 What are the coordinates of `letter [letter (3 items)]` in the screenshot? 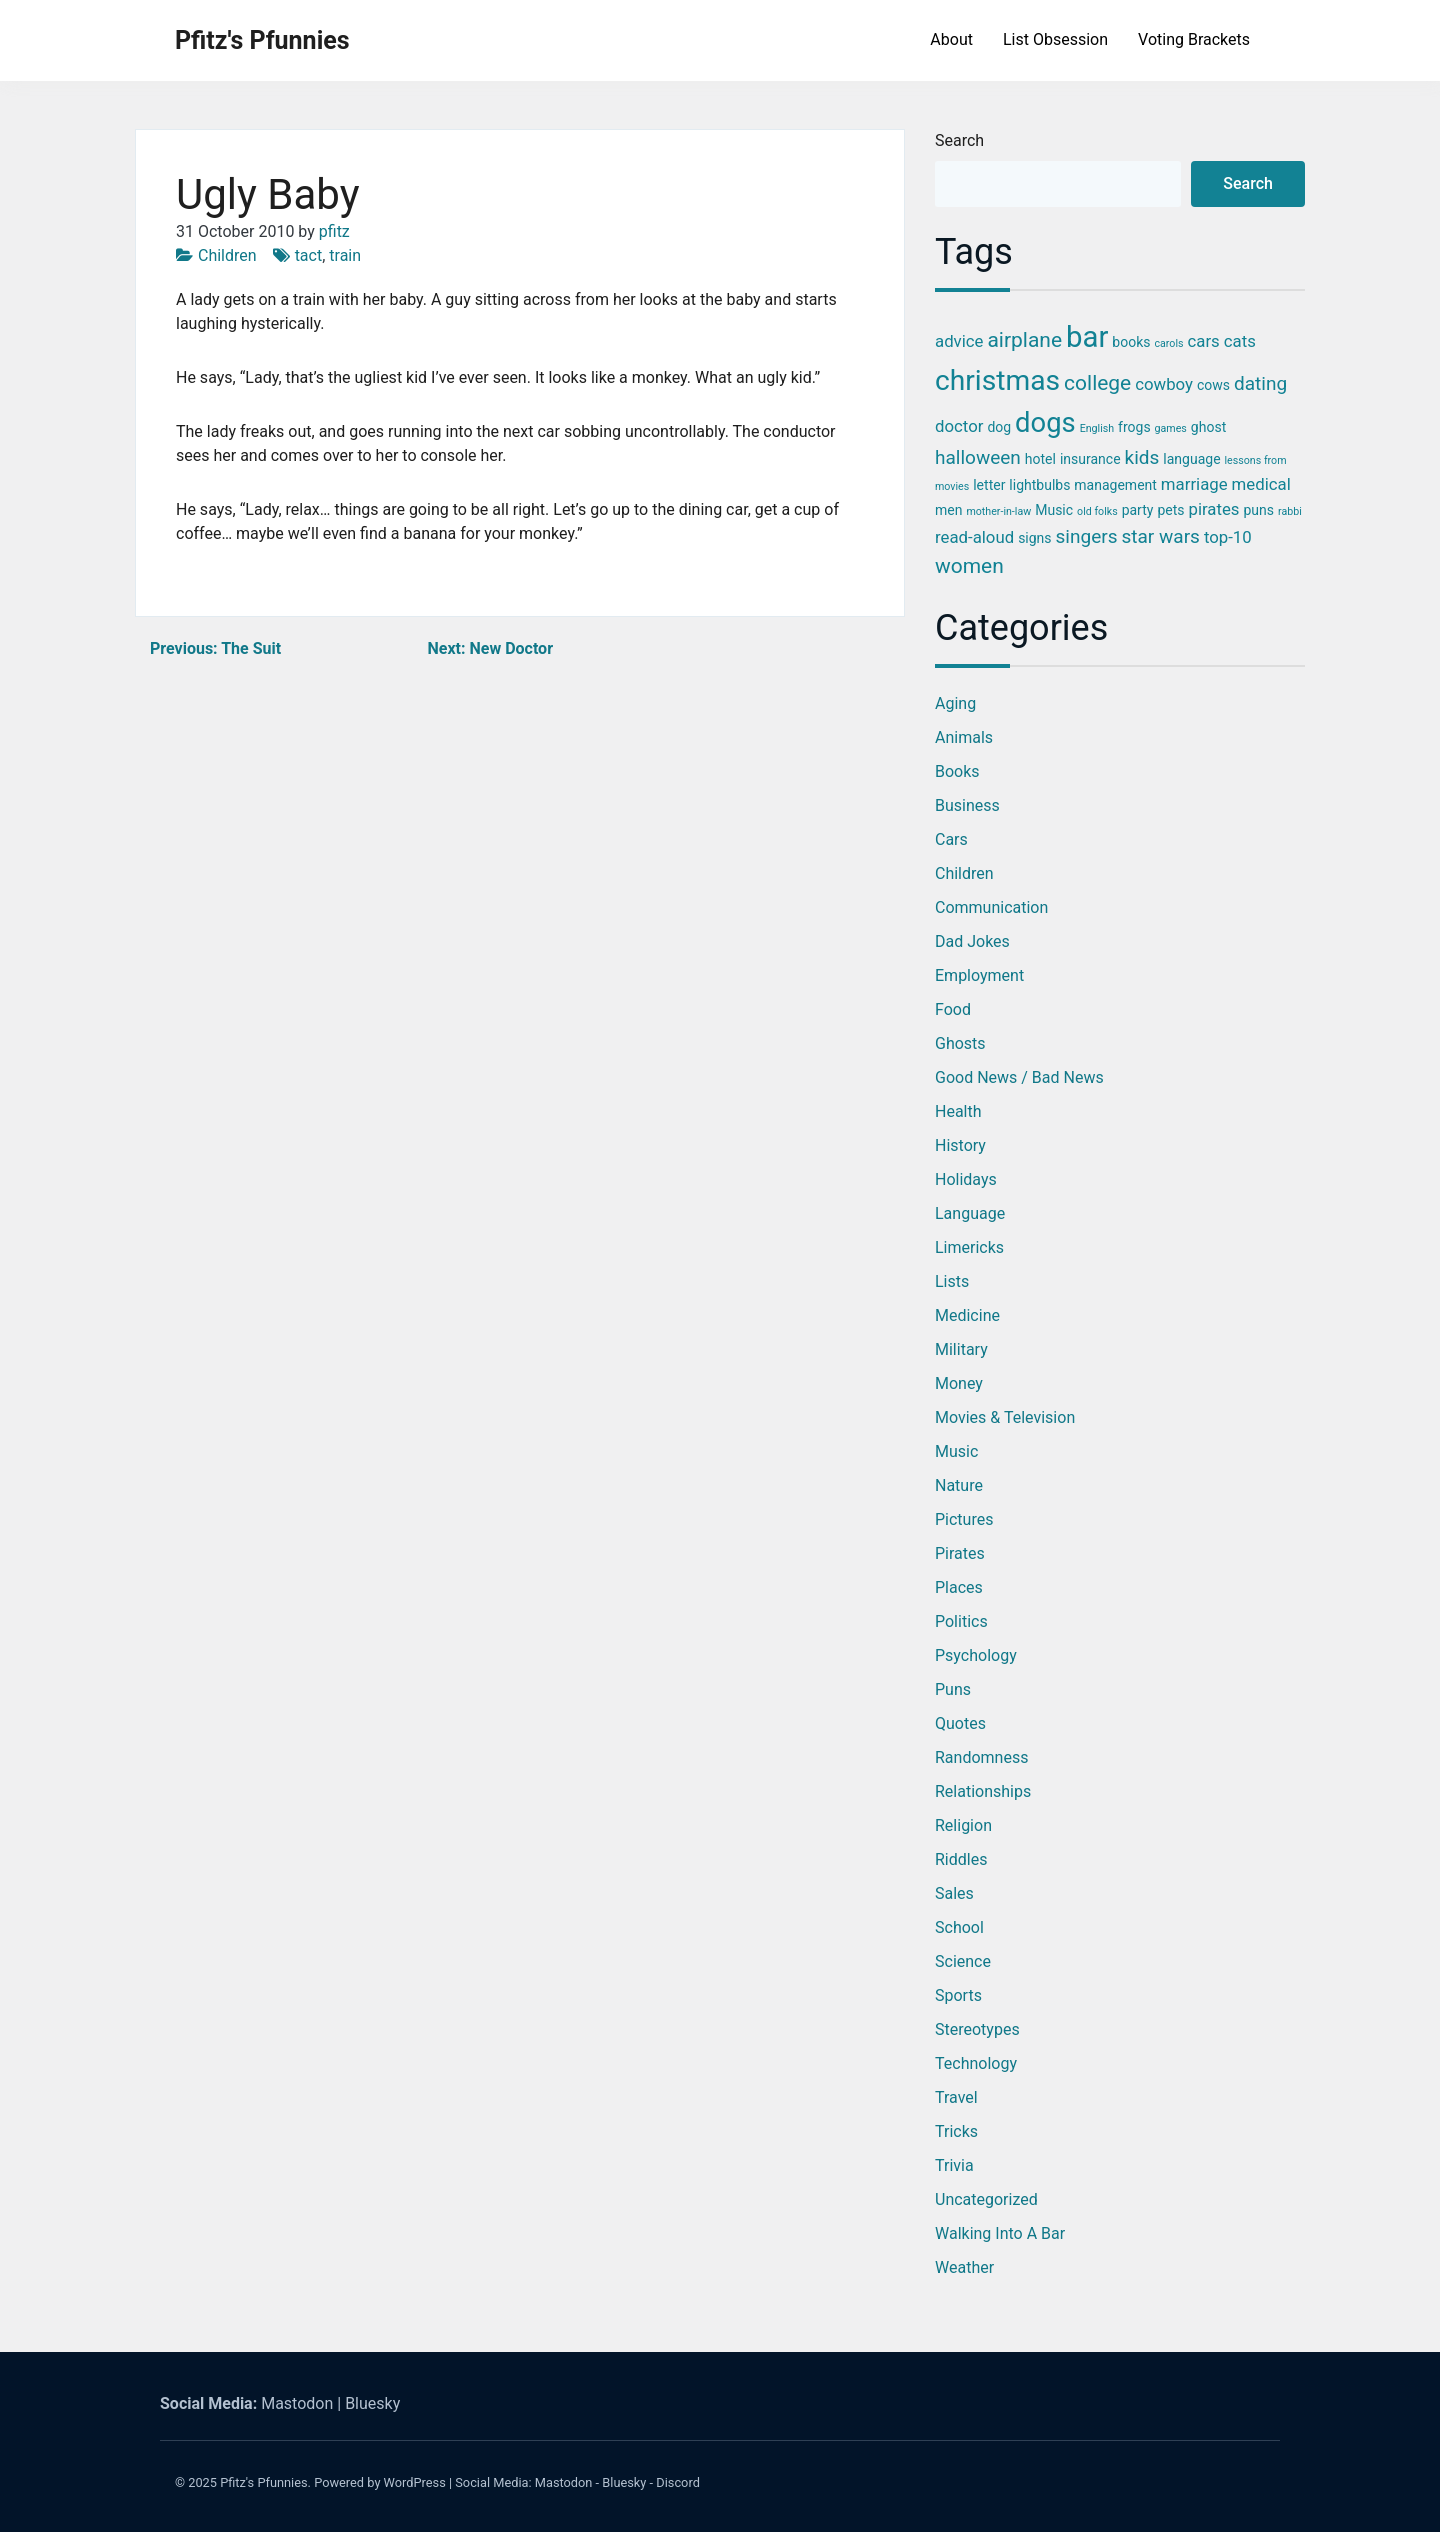 It's located at (989, 485).